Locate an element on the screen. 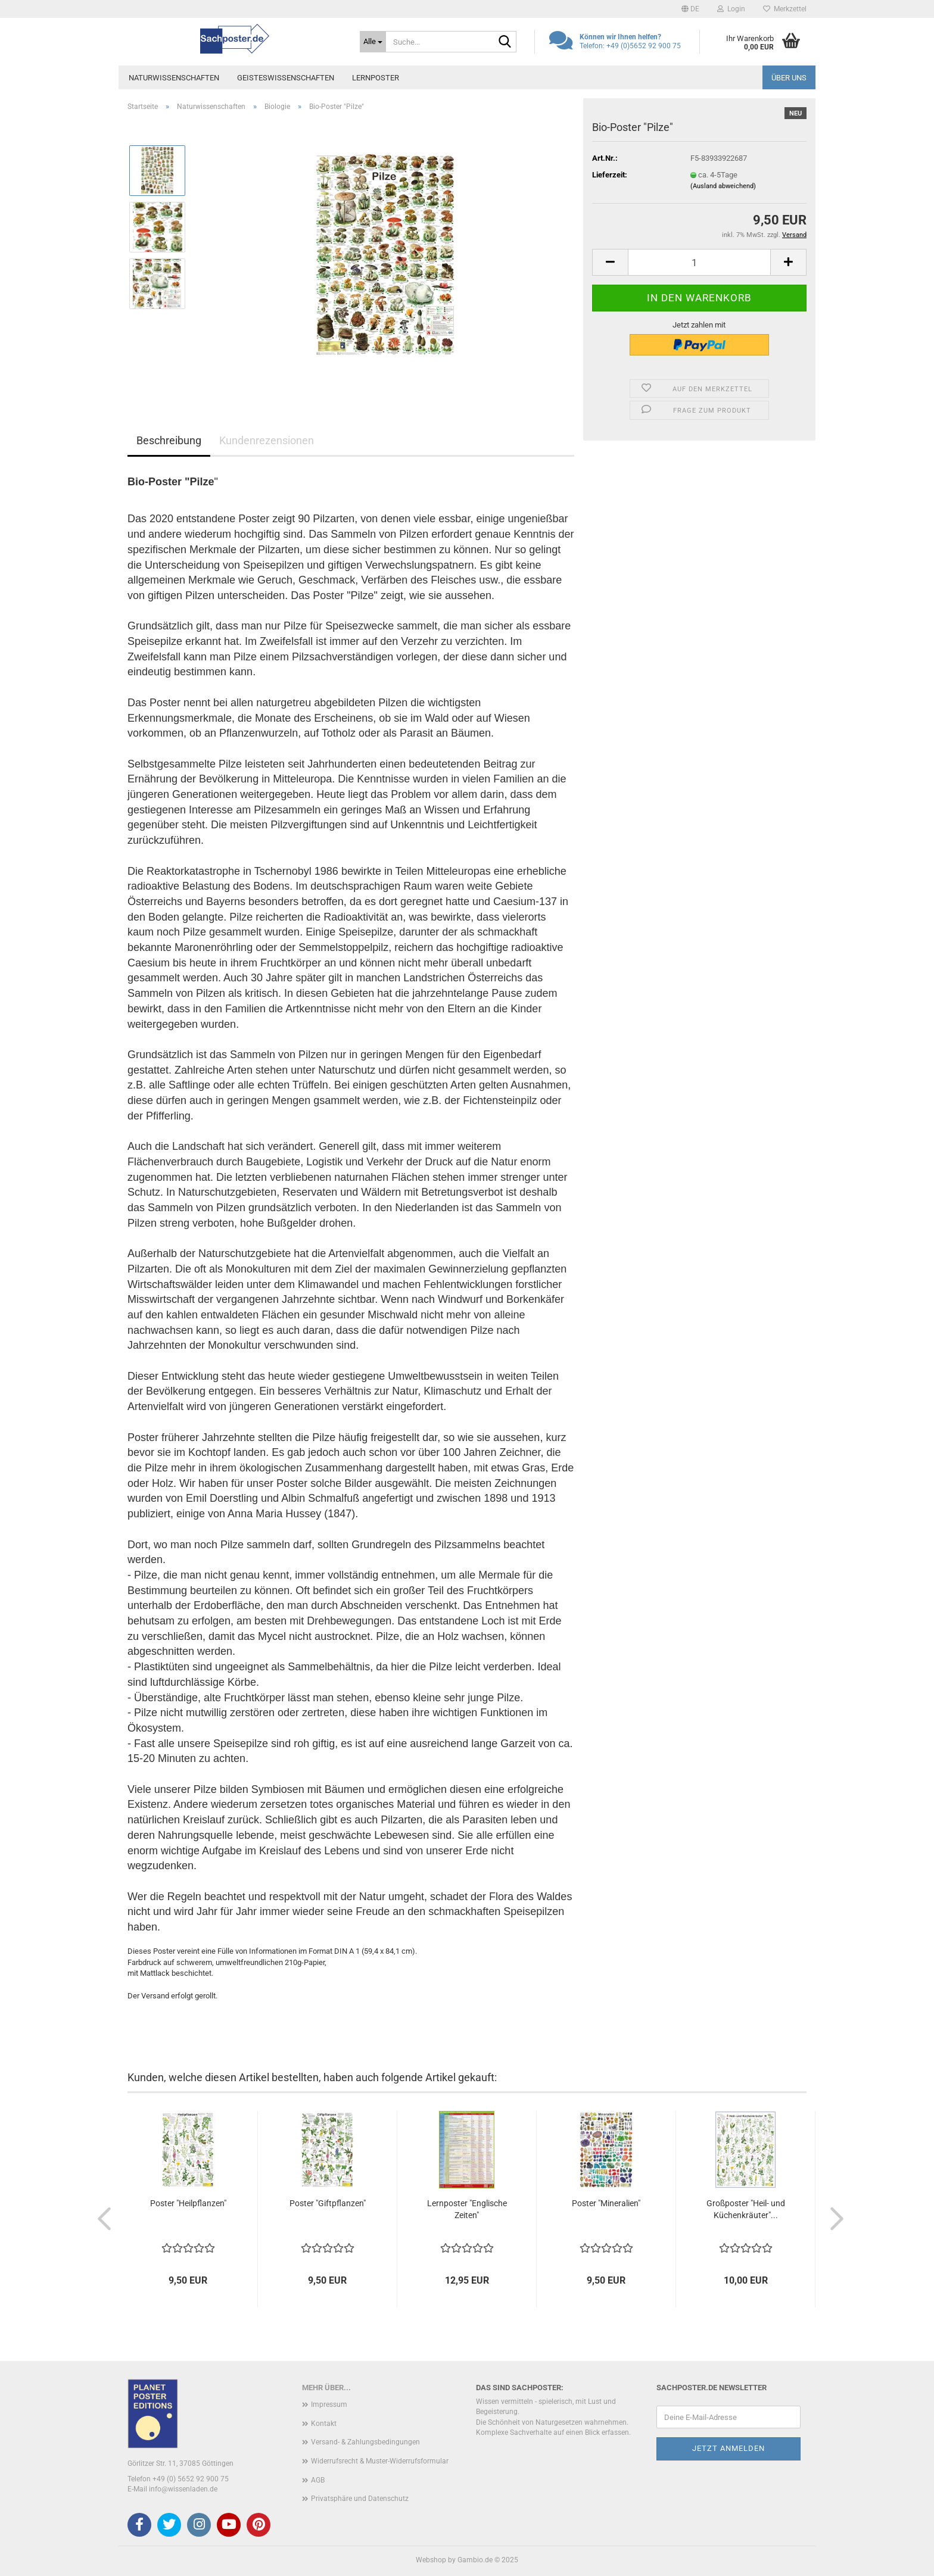  Lernposter "Englische Zeiten" is located at coordinates (467, 2209).